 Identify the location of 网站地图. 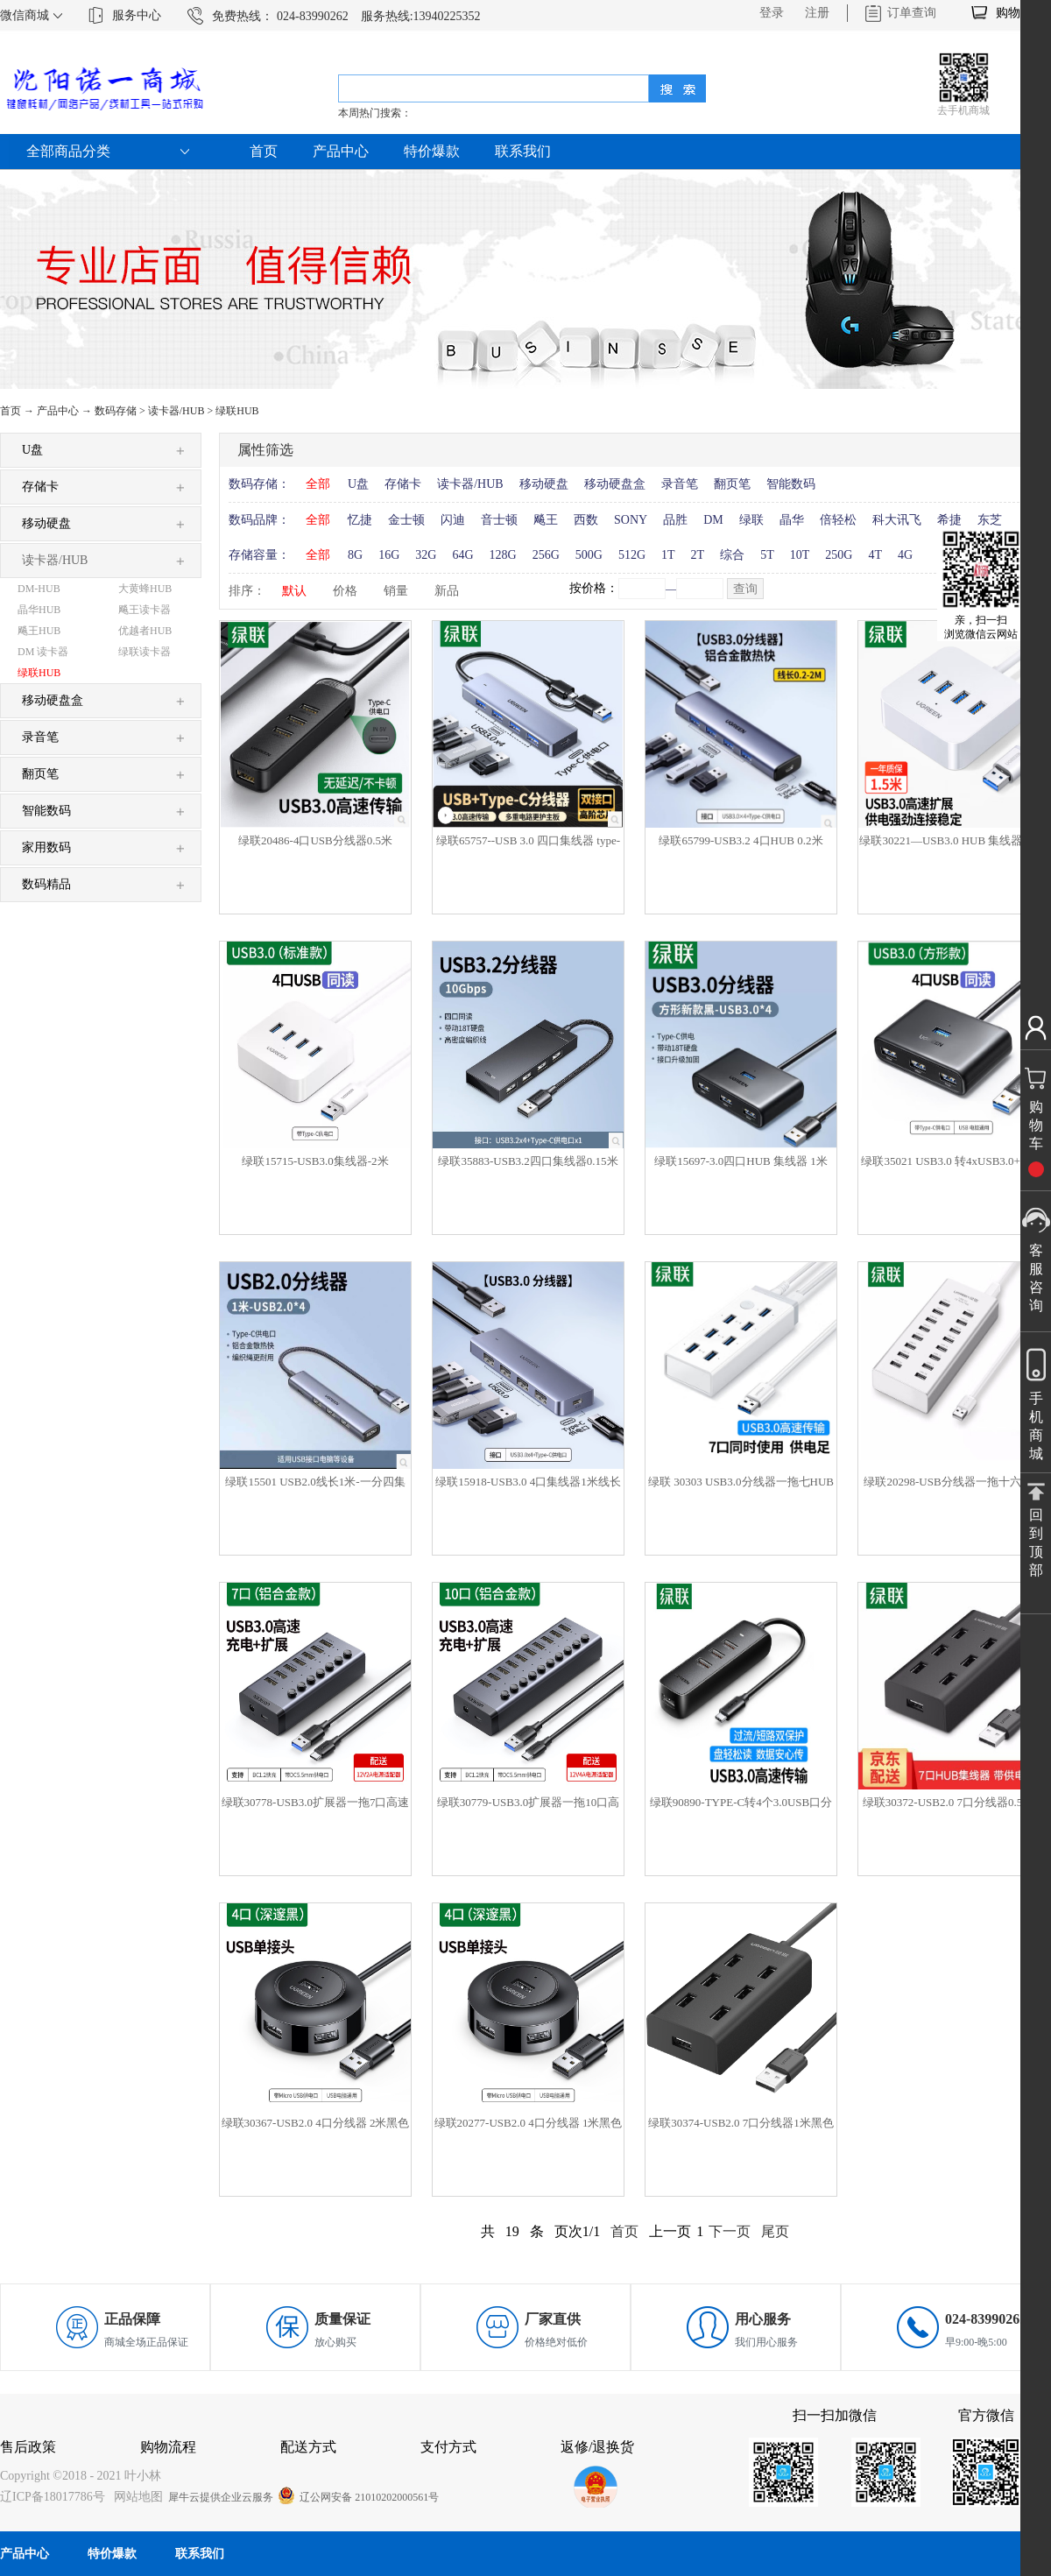
(135, 2496).